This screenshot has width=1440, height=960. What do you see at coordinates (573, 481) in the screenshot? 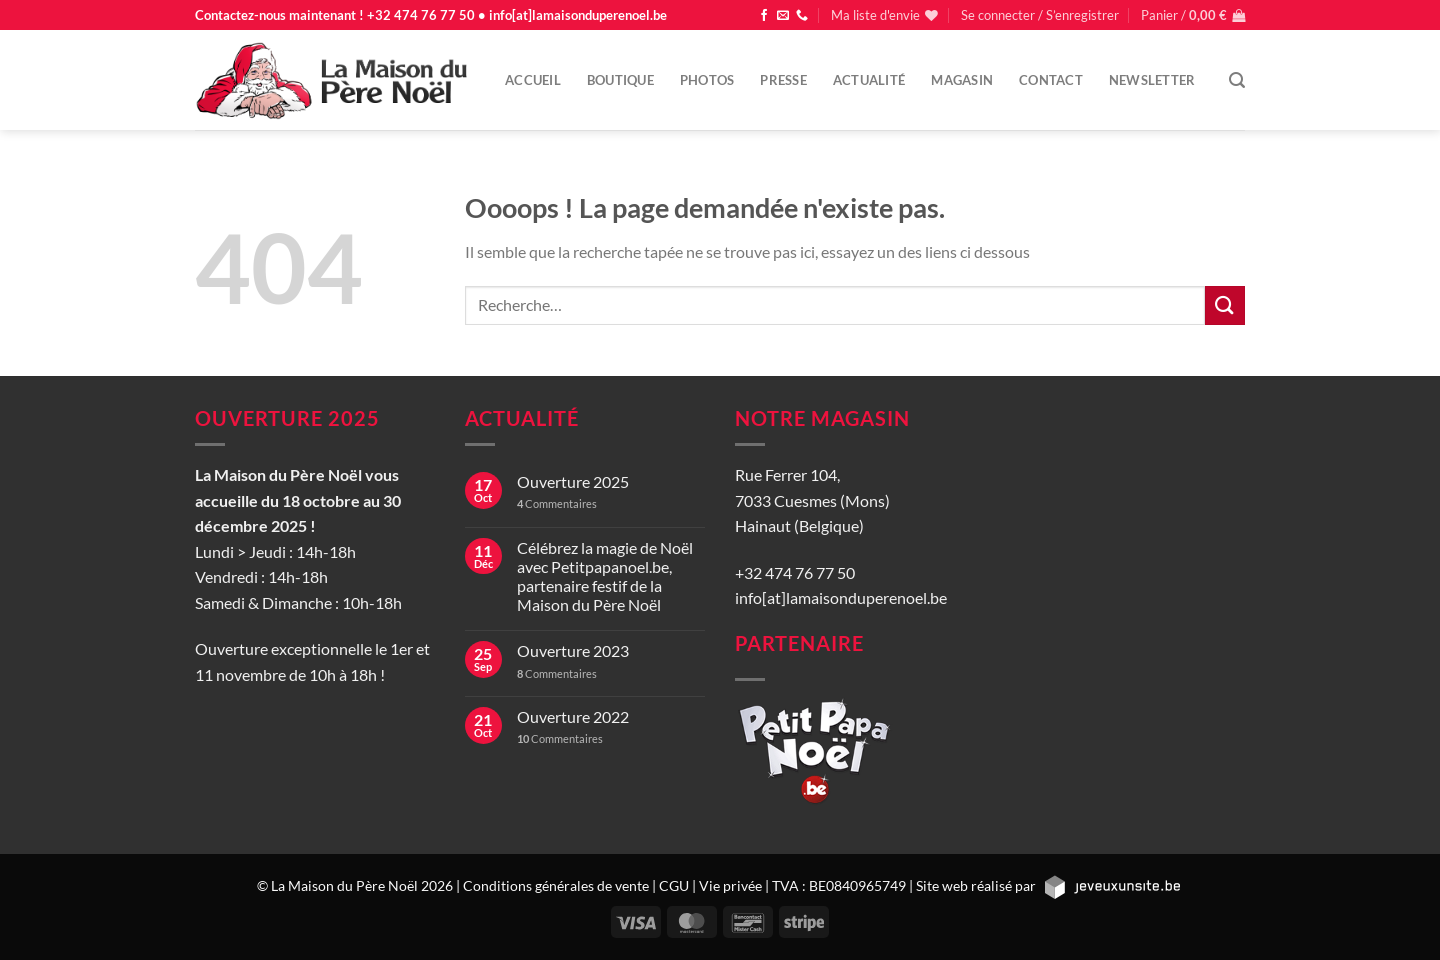
I see `Ouverture 2025` at bounding box center [573, 481].